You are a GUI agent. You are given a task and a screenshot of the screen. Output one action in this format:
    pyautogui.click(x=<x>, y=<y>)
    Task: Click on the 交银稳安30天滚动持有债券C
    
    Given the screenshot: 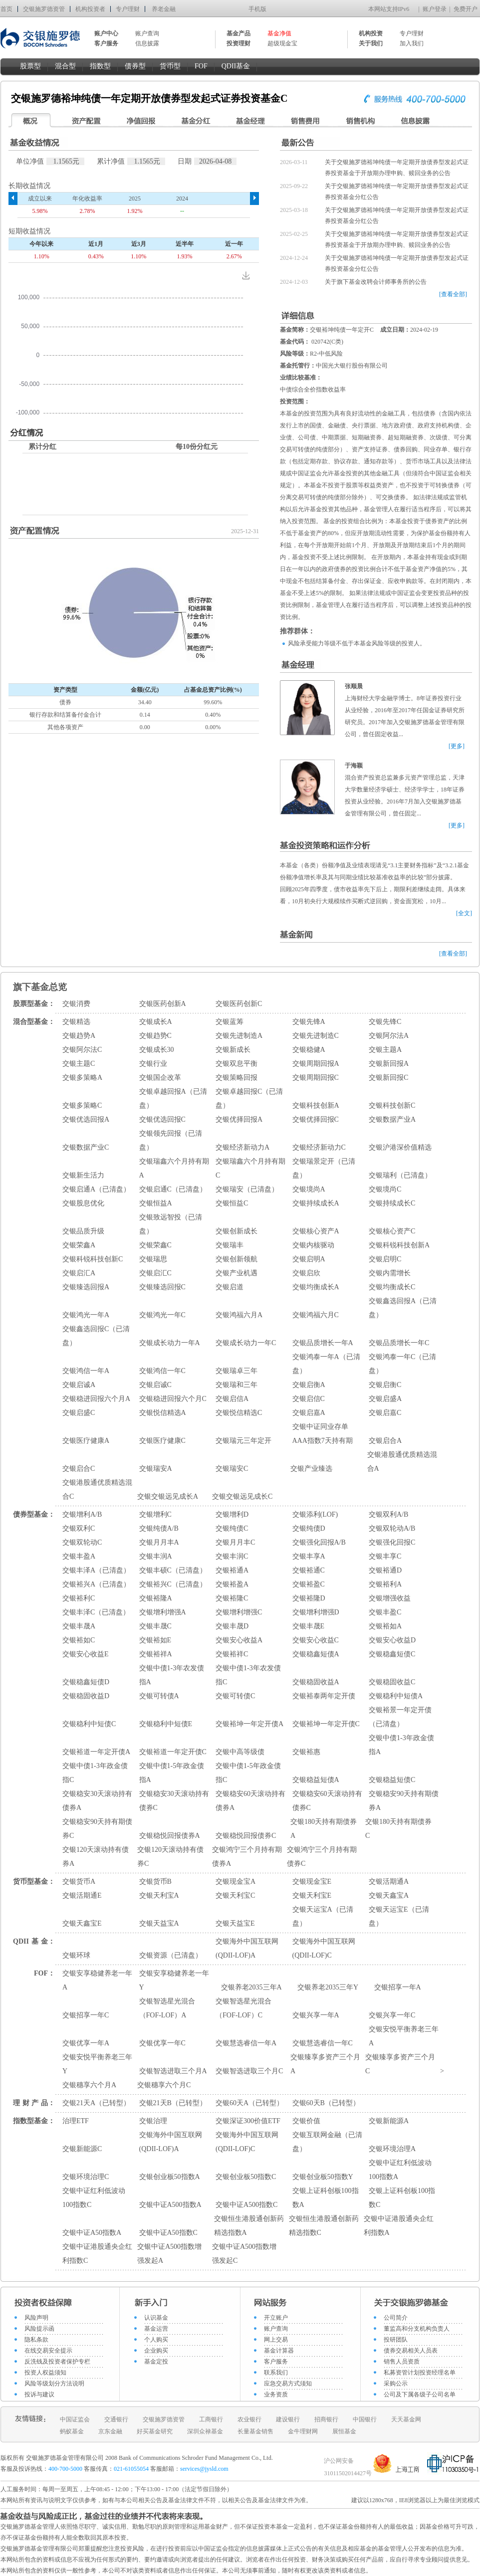 What is the action you would take?
    pyautogui.click(x=174, y=1800)
    